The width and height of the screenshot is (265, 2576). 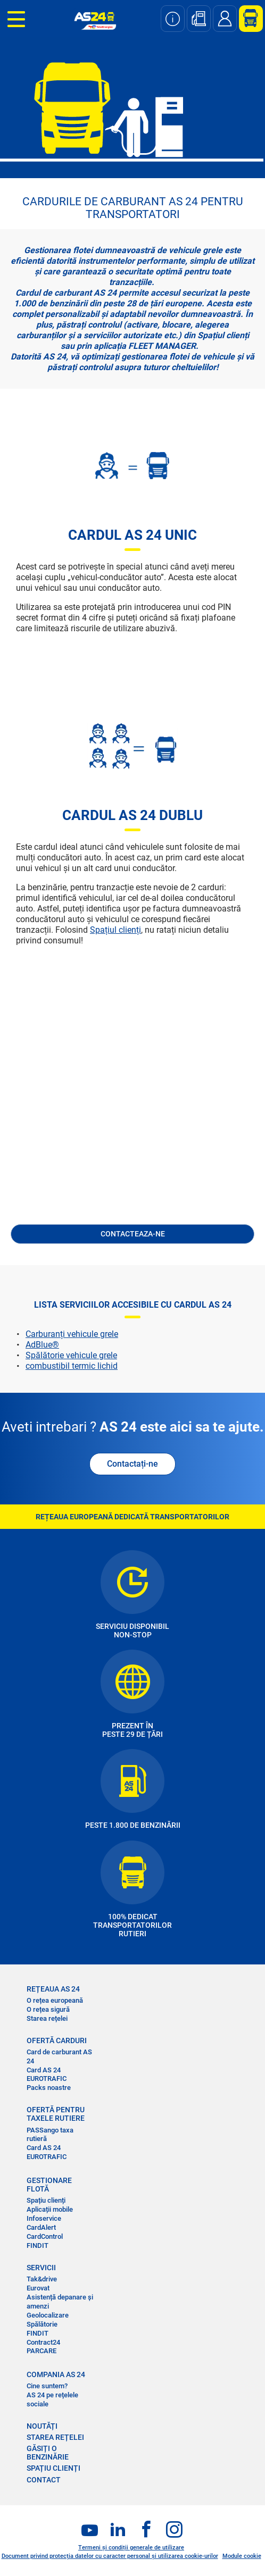 I want to click on OFERTĂ PENTRU TAXELE RUTIERE, so click(x=56, y=2113).